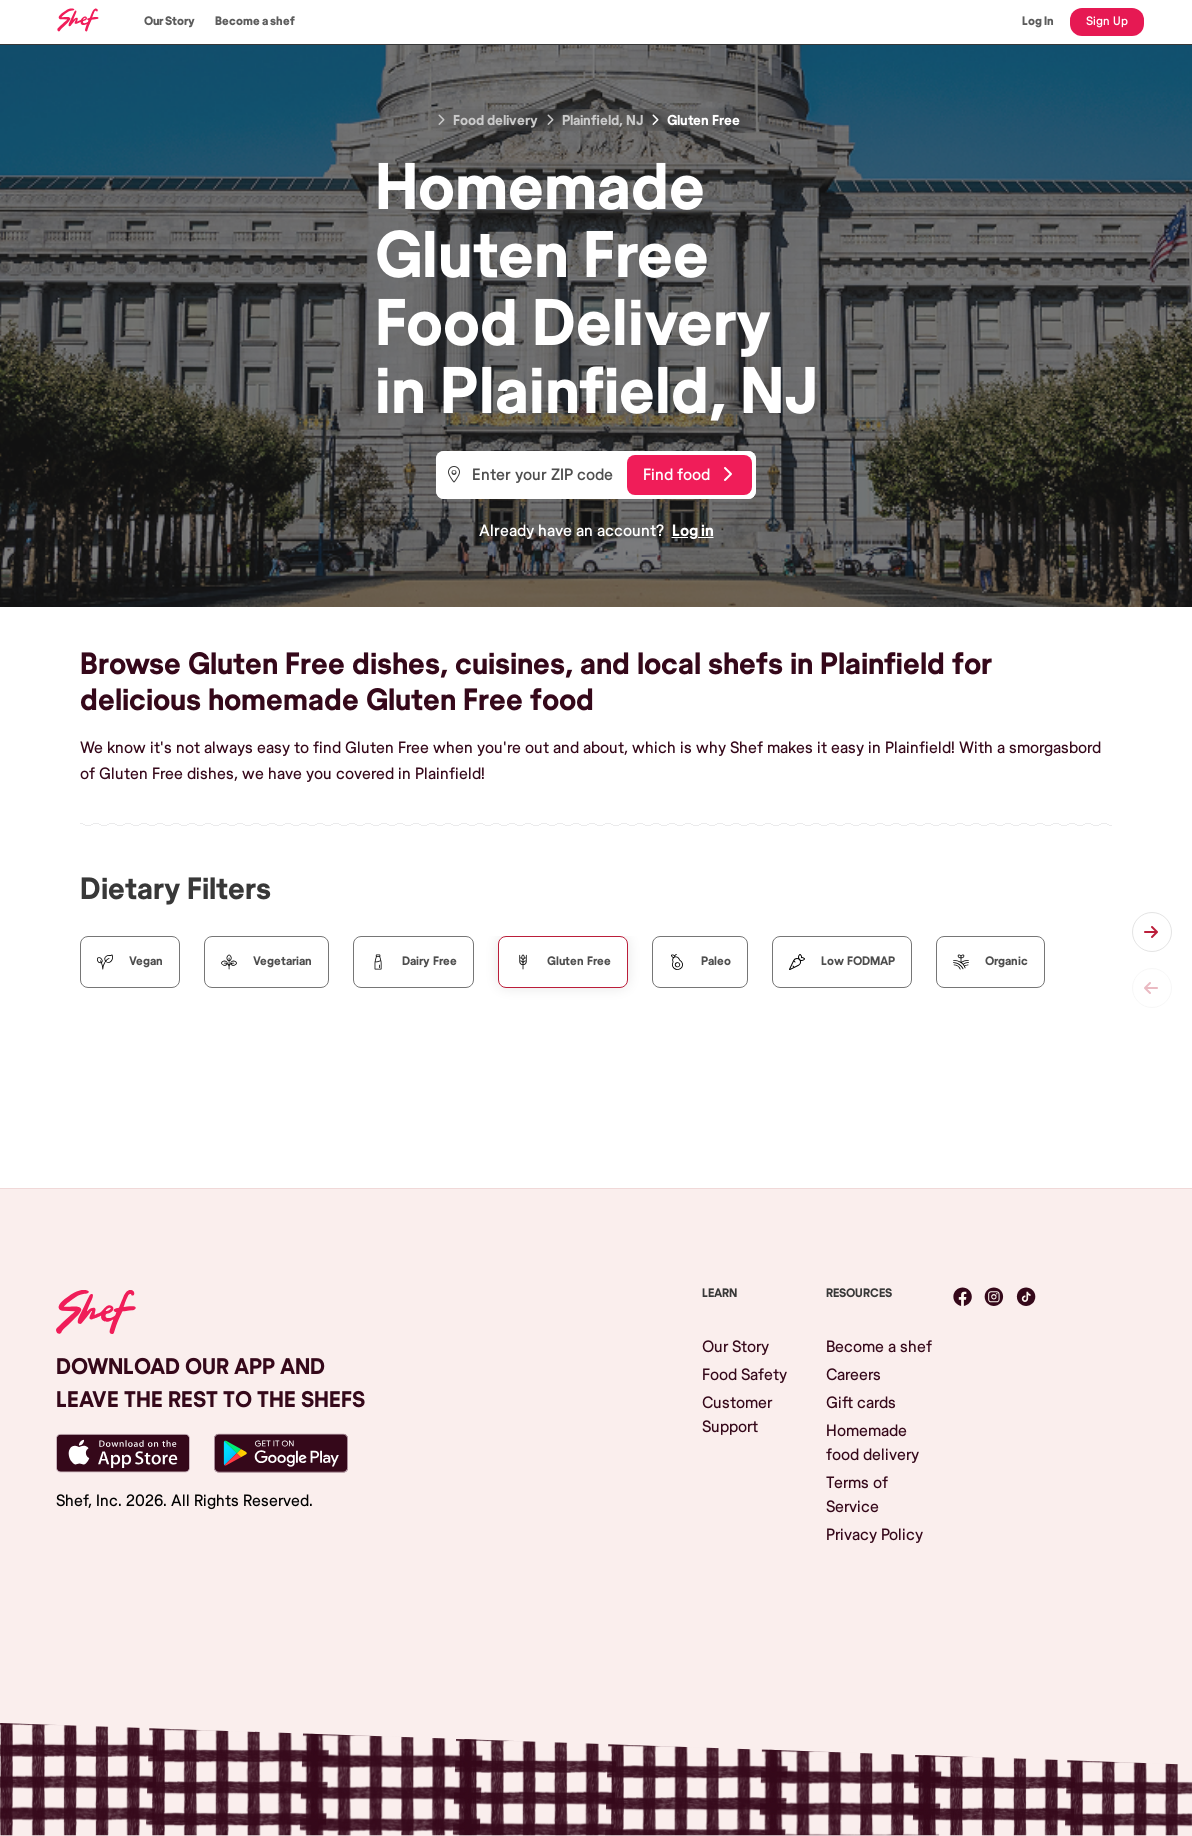  What do you see at coordinates (255, 21) in the screenshot?
I see `Become a shef` at bounding box center [255, 21].